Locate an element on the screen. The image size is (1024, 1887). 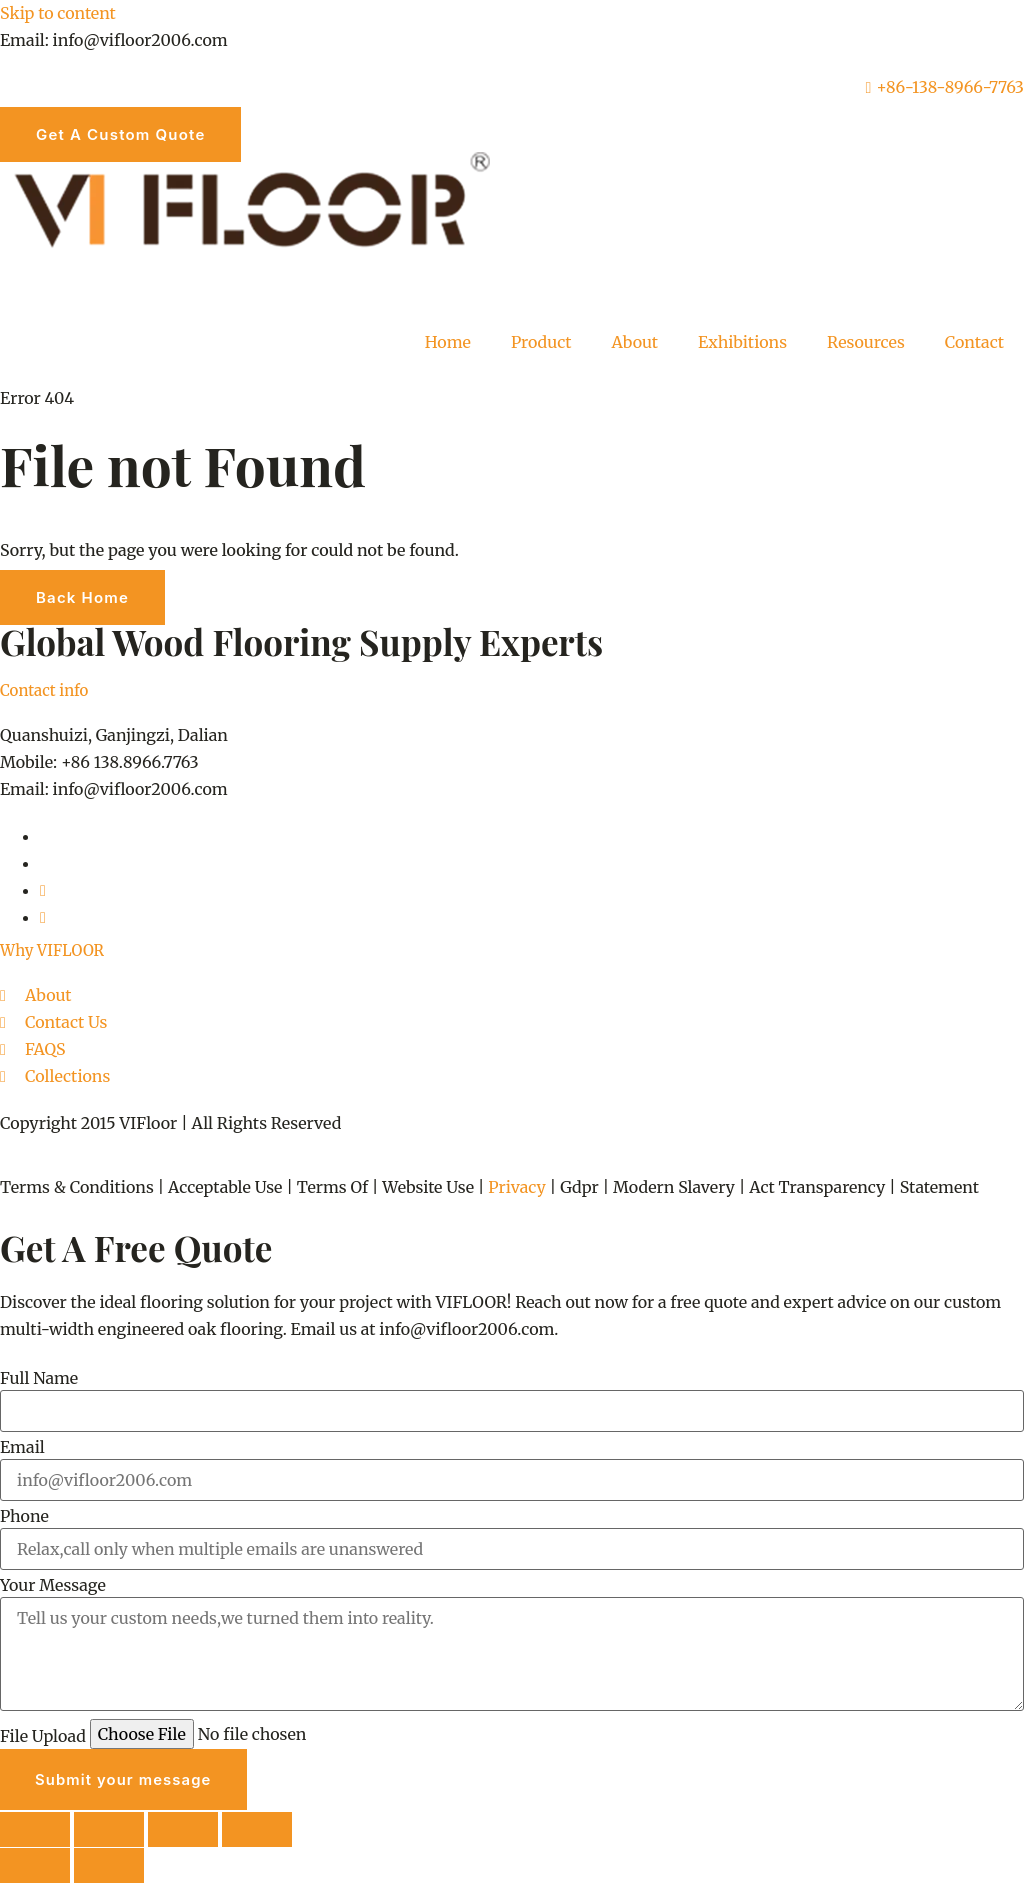
Product is located at coordinates (541, 342).